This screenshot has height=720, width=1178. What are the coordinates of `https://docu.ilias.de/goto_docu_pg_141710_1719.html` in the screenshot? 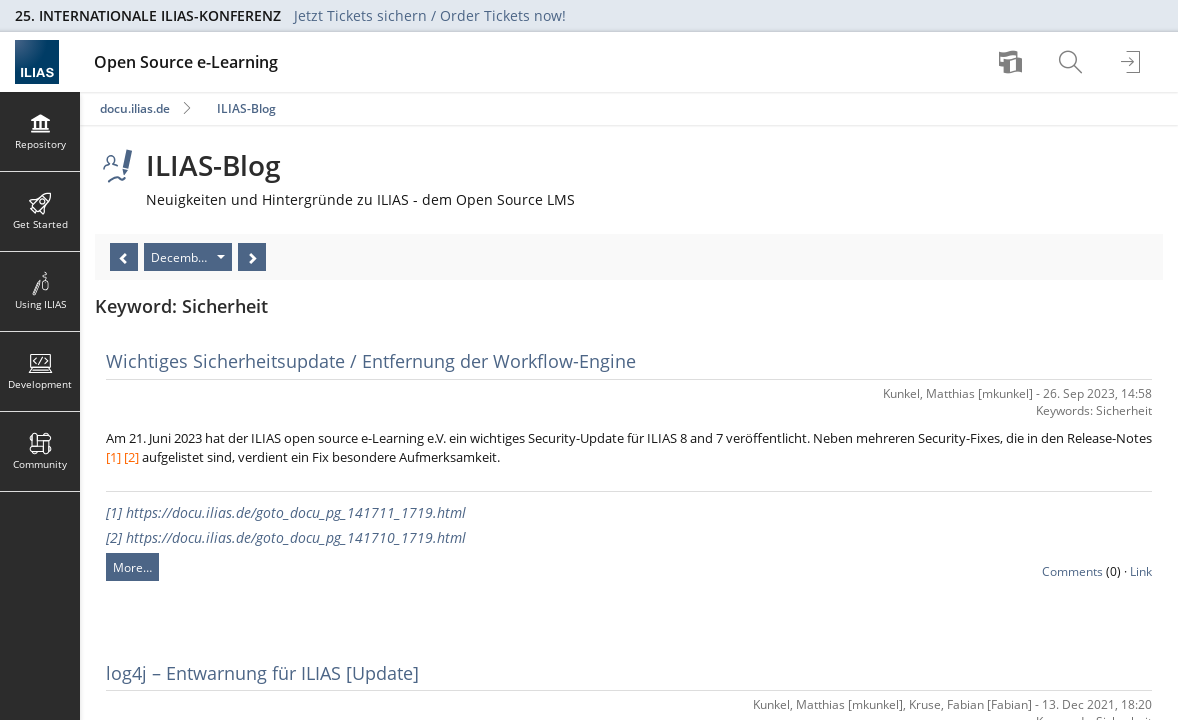 It's located at (296, 537).